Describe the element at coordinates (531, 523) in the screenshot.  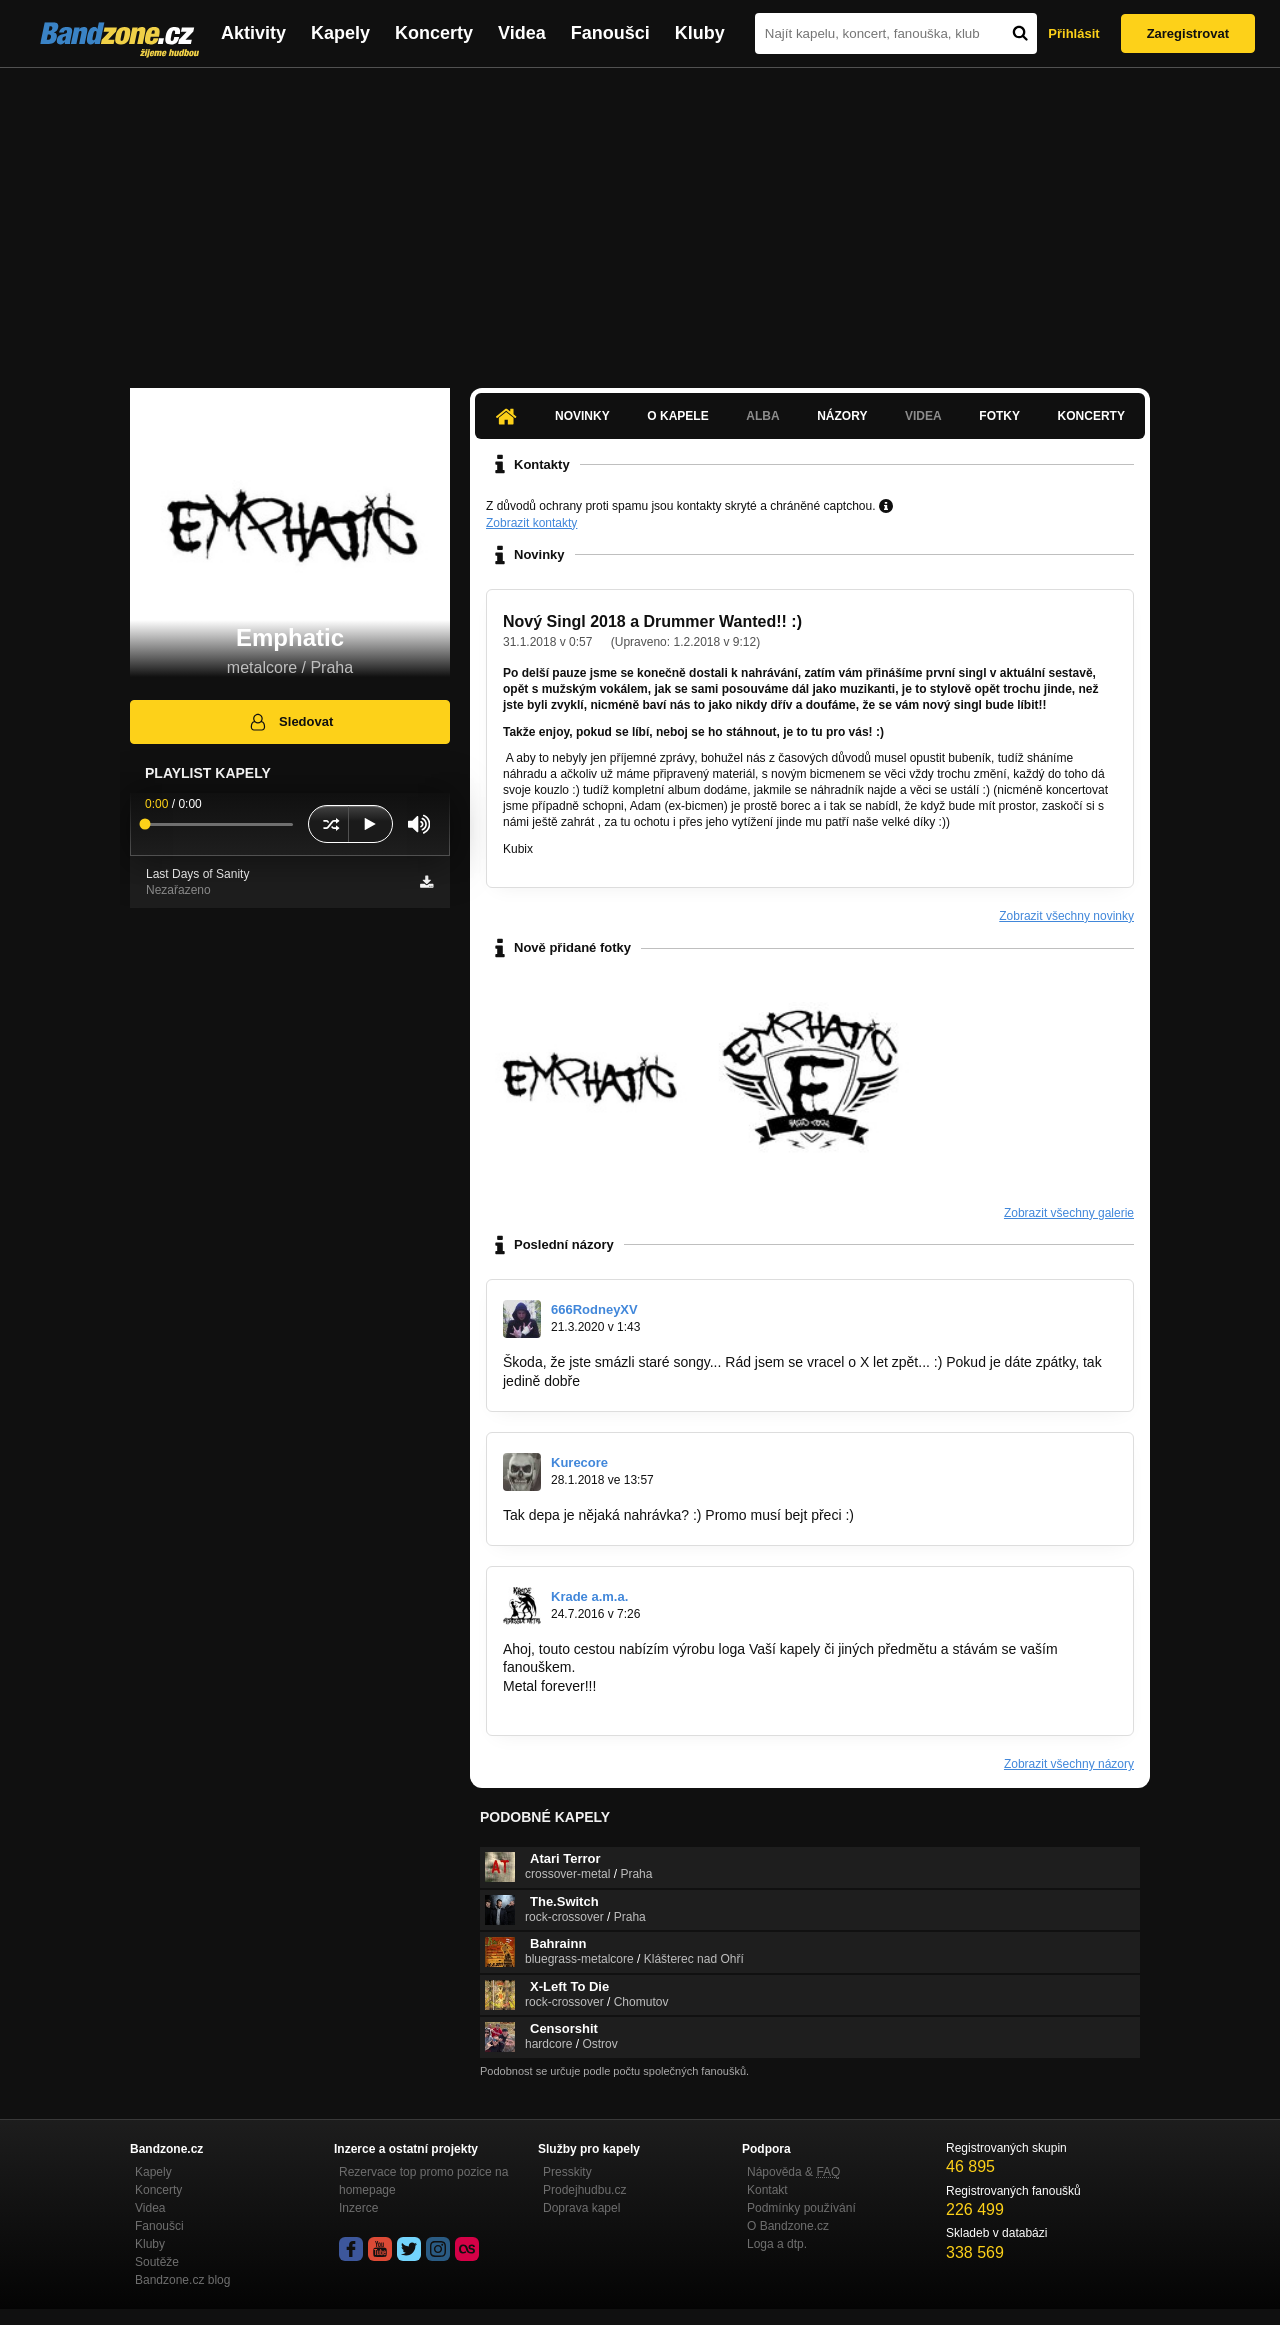
I see `Zobrazit kontakty` at that location.